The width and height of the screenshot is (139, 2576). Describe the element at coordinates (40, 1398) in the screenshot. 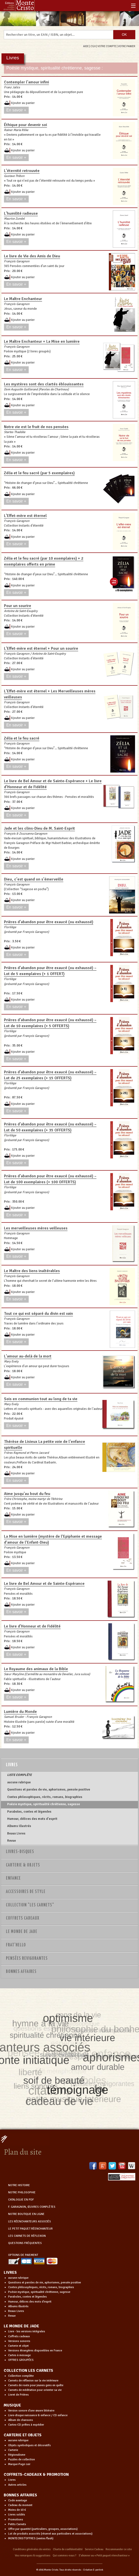

I see `Sois en communion tout au long de ta vie` at that location.